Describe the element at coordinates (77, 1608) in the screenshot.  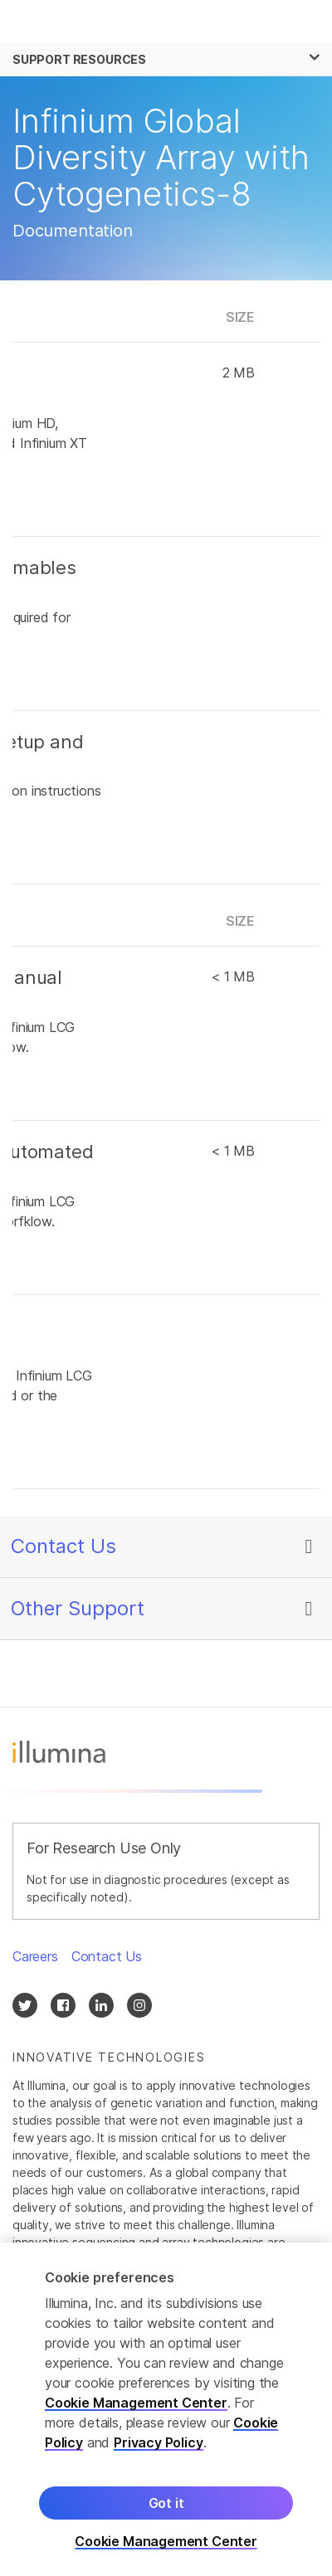
I see `Other Support` at that location.